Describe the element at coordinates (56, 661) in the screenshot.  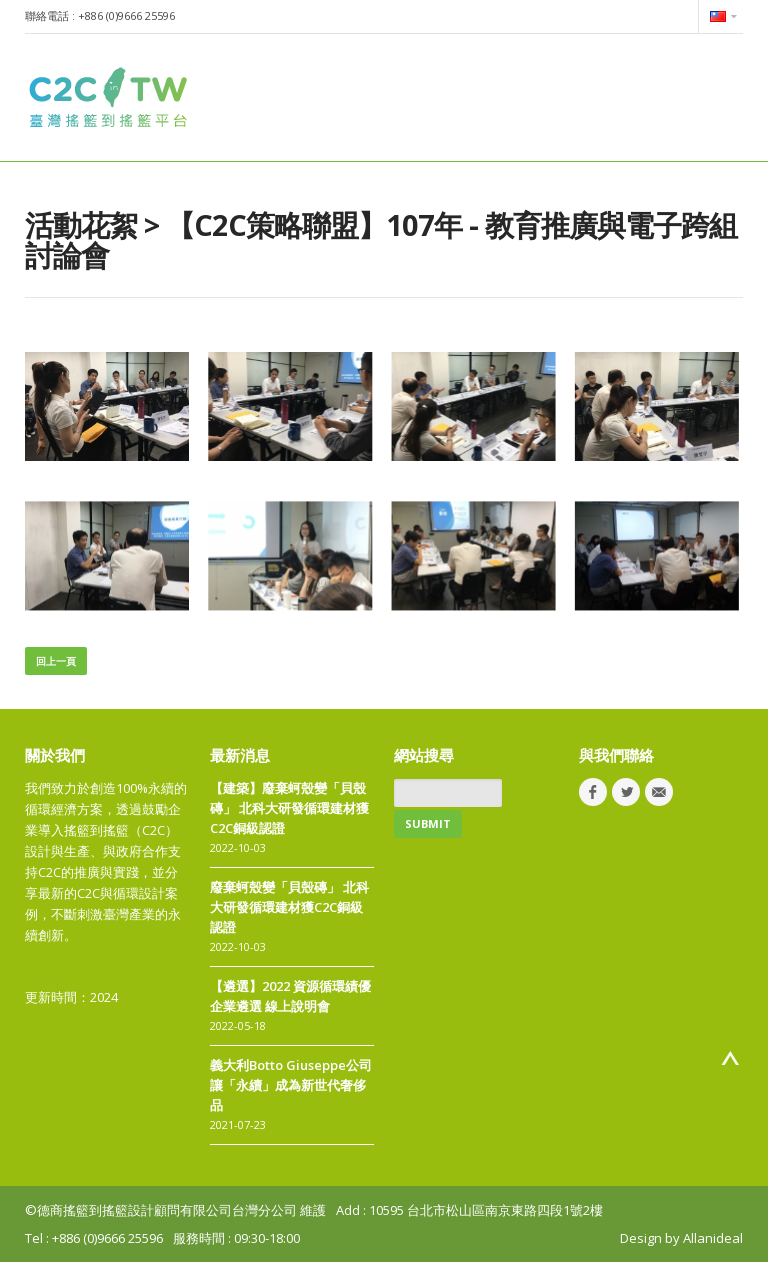
I see `回上一頁` at that location.